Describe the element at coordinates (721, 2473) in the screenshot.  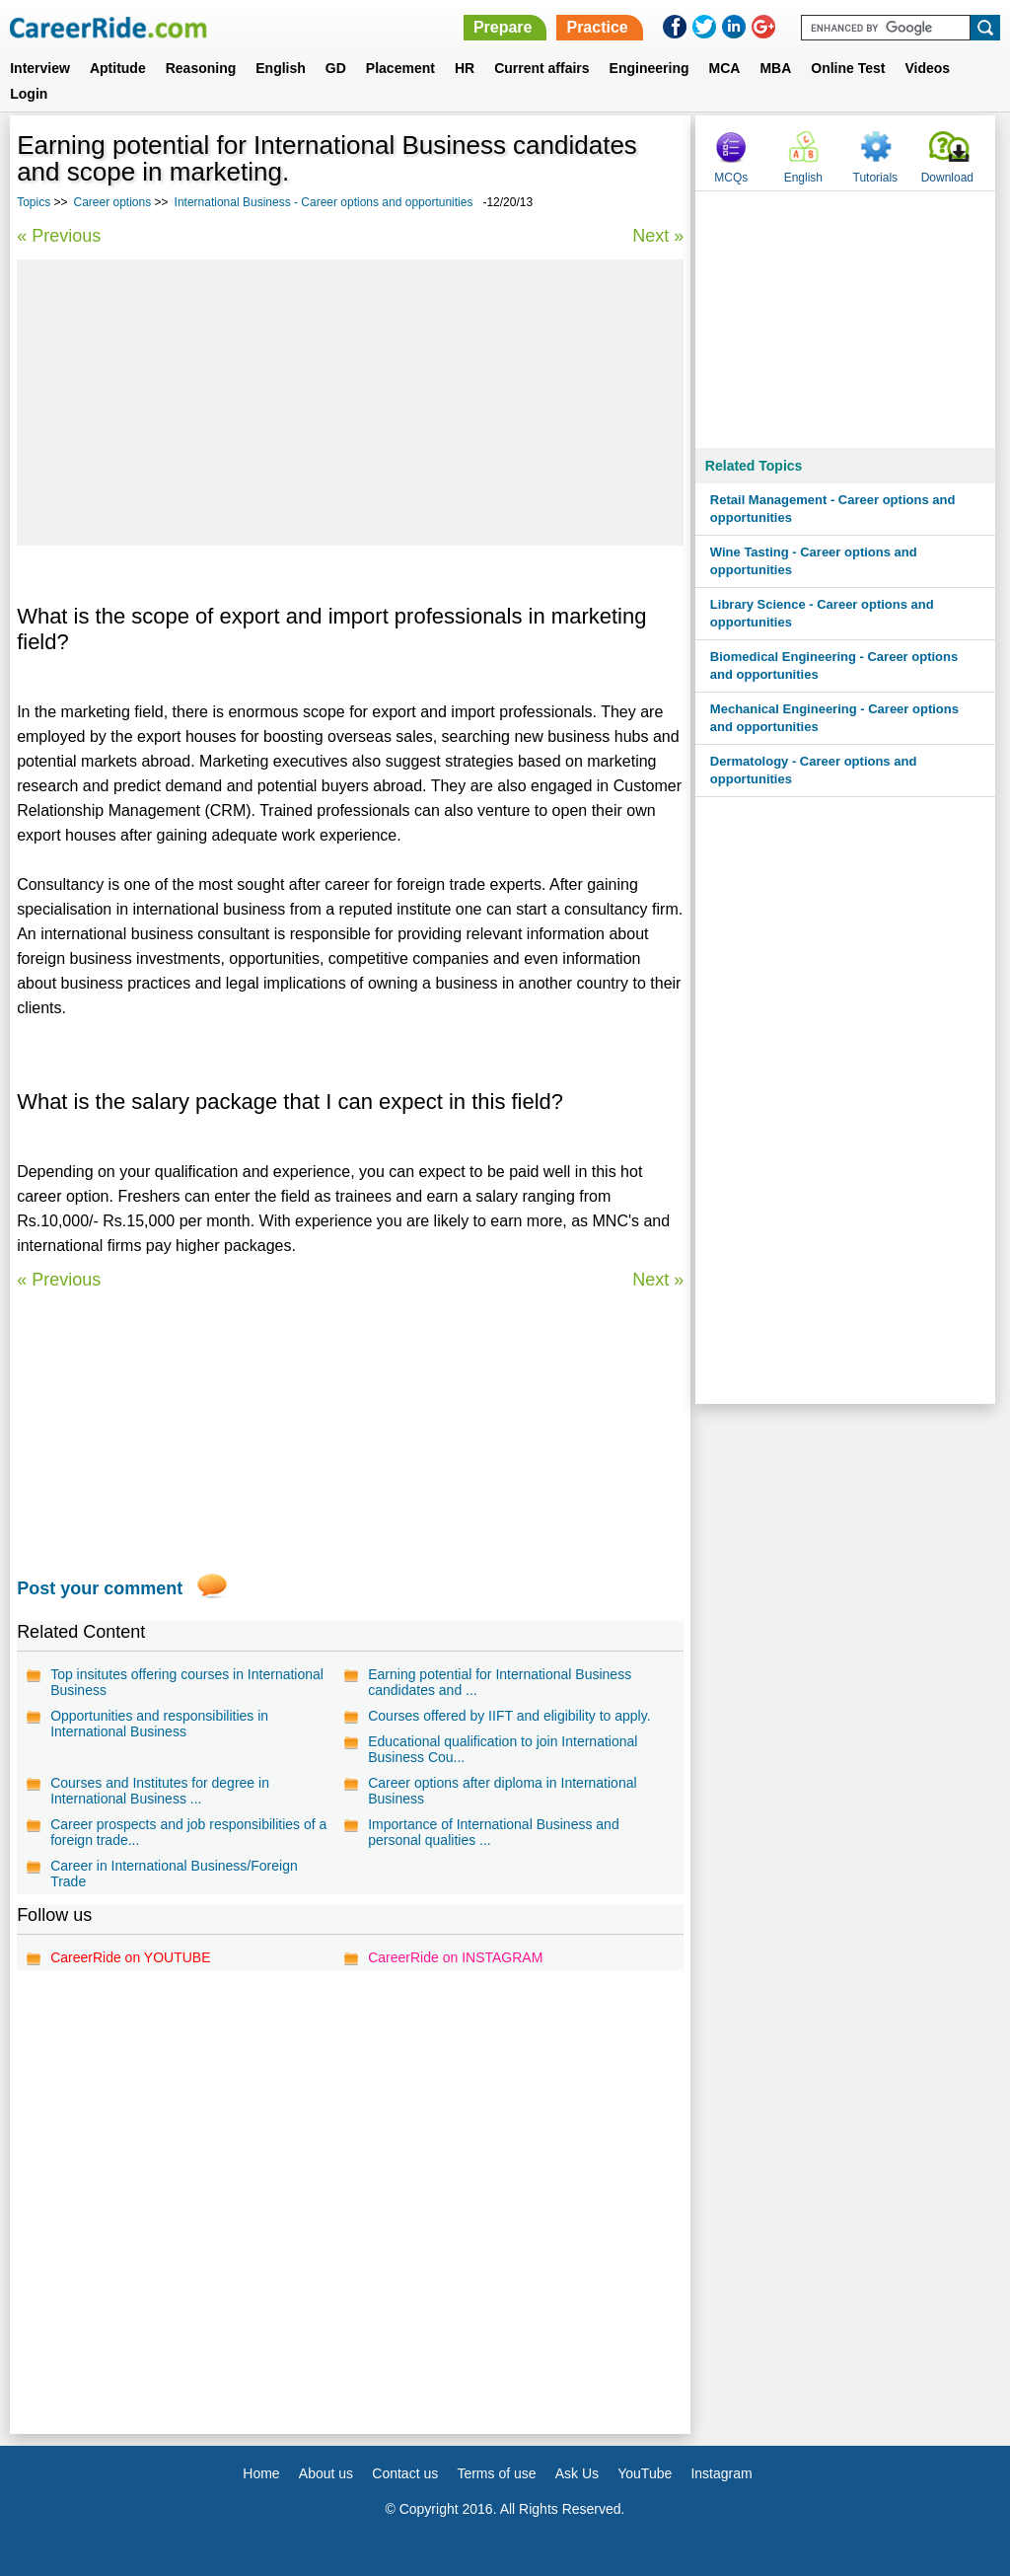
I see `Instagram` at that location.